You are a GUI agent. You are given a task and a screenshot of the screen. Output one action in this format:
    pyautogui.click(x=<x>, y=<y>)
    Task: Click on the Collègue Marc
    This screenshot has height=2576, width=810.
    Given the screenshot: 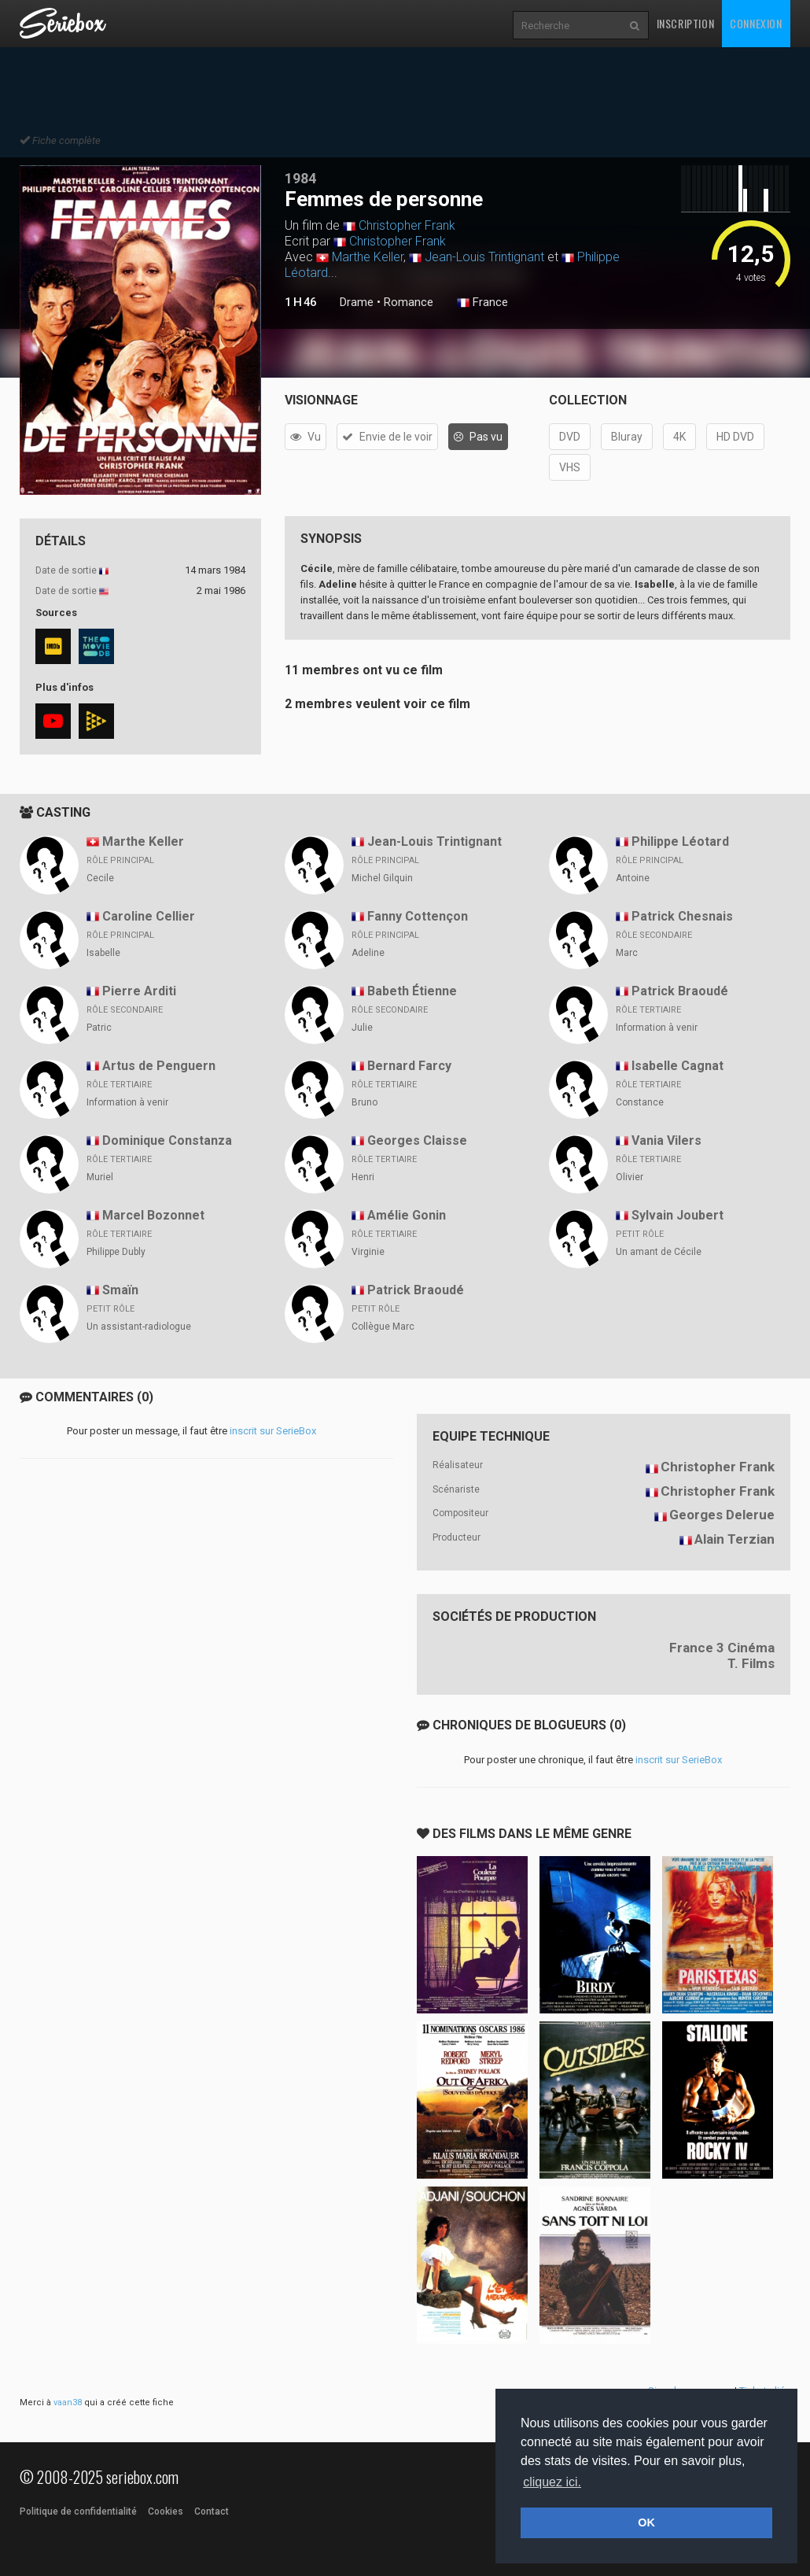 What is the action you would take?
    pyautogui.click(x=383, y=1326)
    